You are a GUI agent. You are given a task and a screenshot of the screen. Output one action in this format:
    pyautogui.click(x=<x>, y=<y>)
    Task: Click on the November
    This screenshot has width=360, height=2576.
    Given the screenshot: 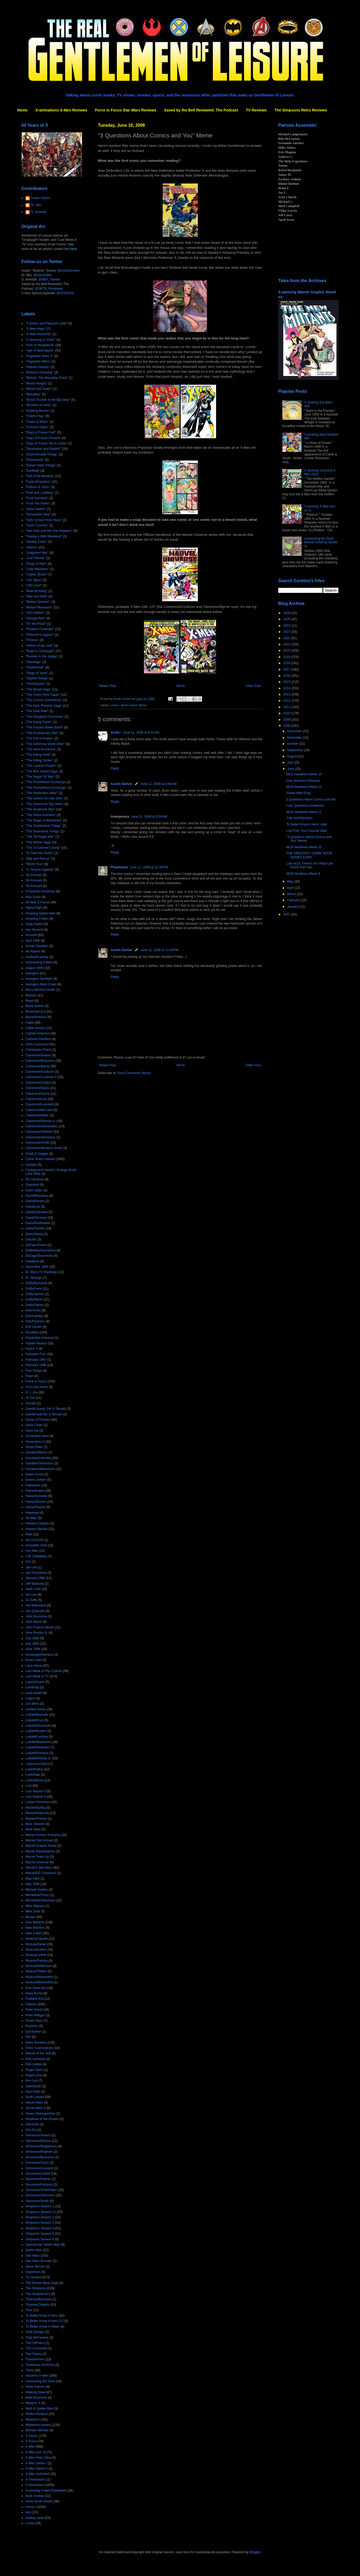 What is the action you would take?
    pyautogui.click(x=295, y=737)
    